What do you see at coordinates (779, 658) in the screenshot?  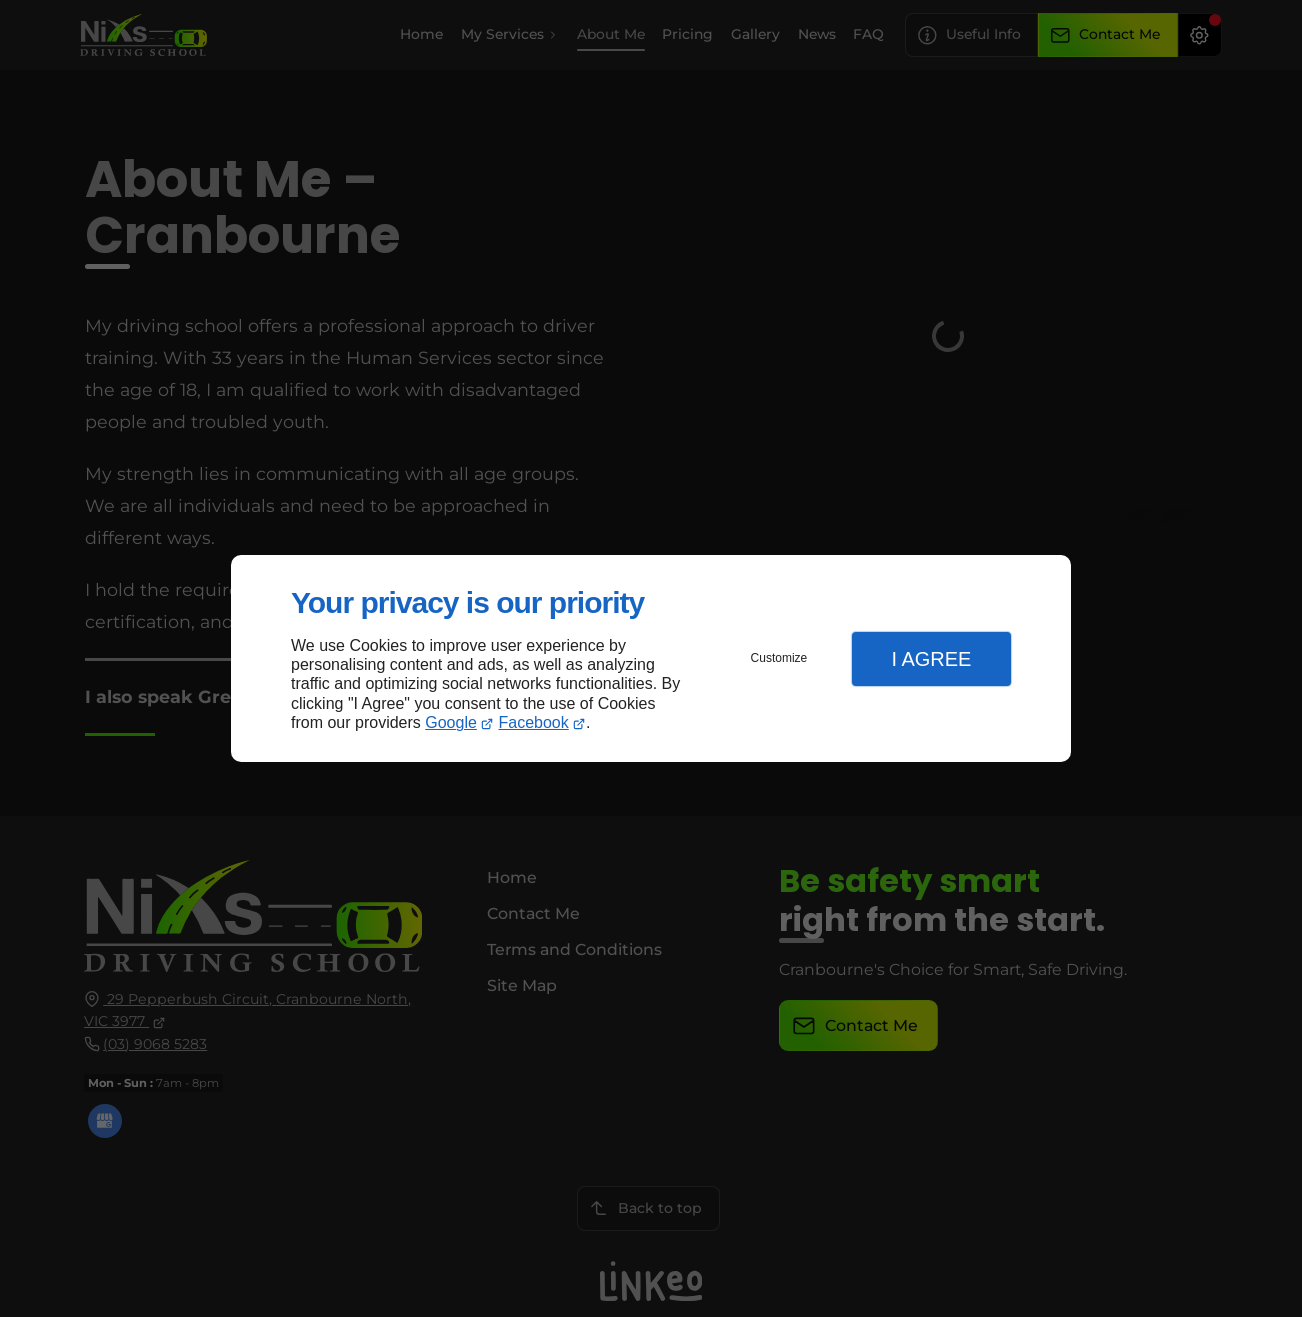 I see `Customize [button]` at bounding box center [779, 658].